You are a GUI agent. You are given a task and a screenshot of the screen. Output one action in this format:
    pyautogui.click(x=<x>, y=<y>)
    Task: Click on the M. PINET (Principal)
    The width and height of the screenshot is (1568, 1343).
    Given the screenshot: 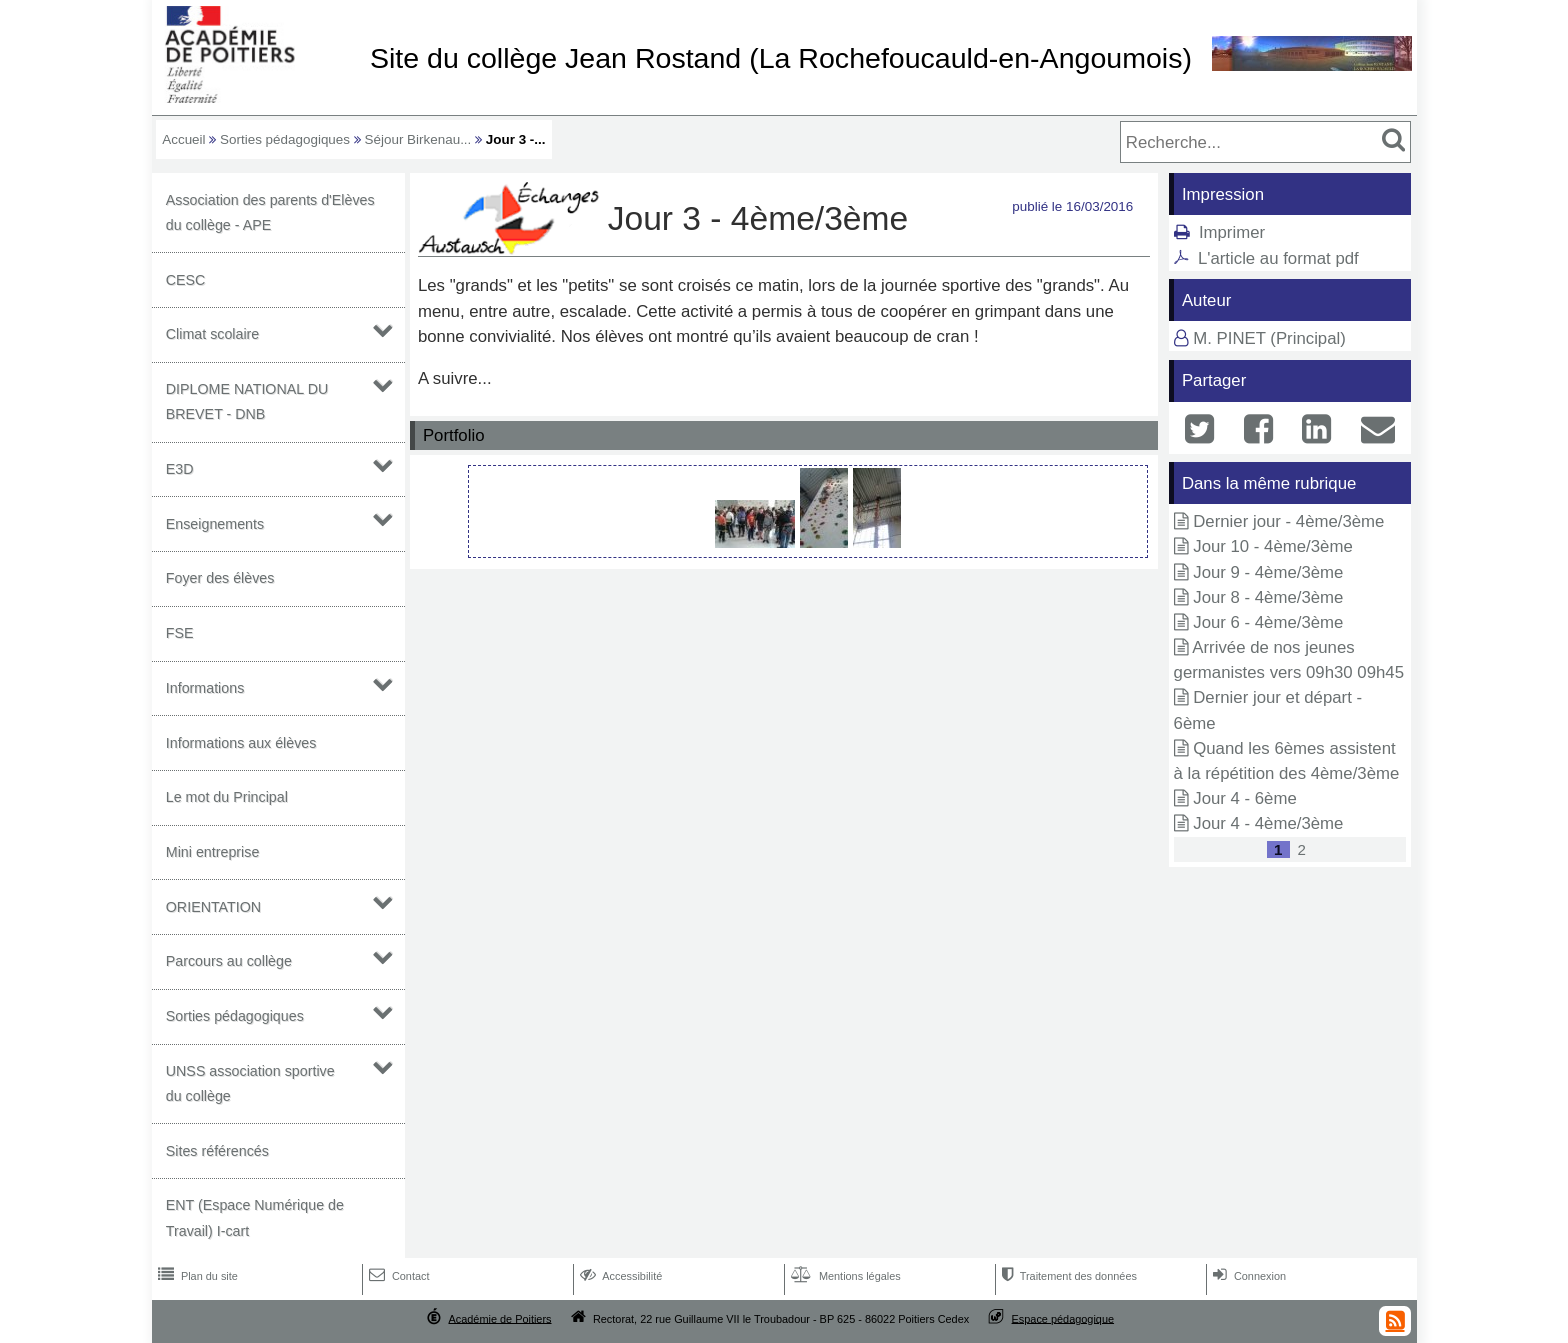 What is the action you would take?
    pyautogui.click(x=1269, y=338)
    